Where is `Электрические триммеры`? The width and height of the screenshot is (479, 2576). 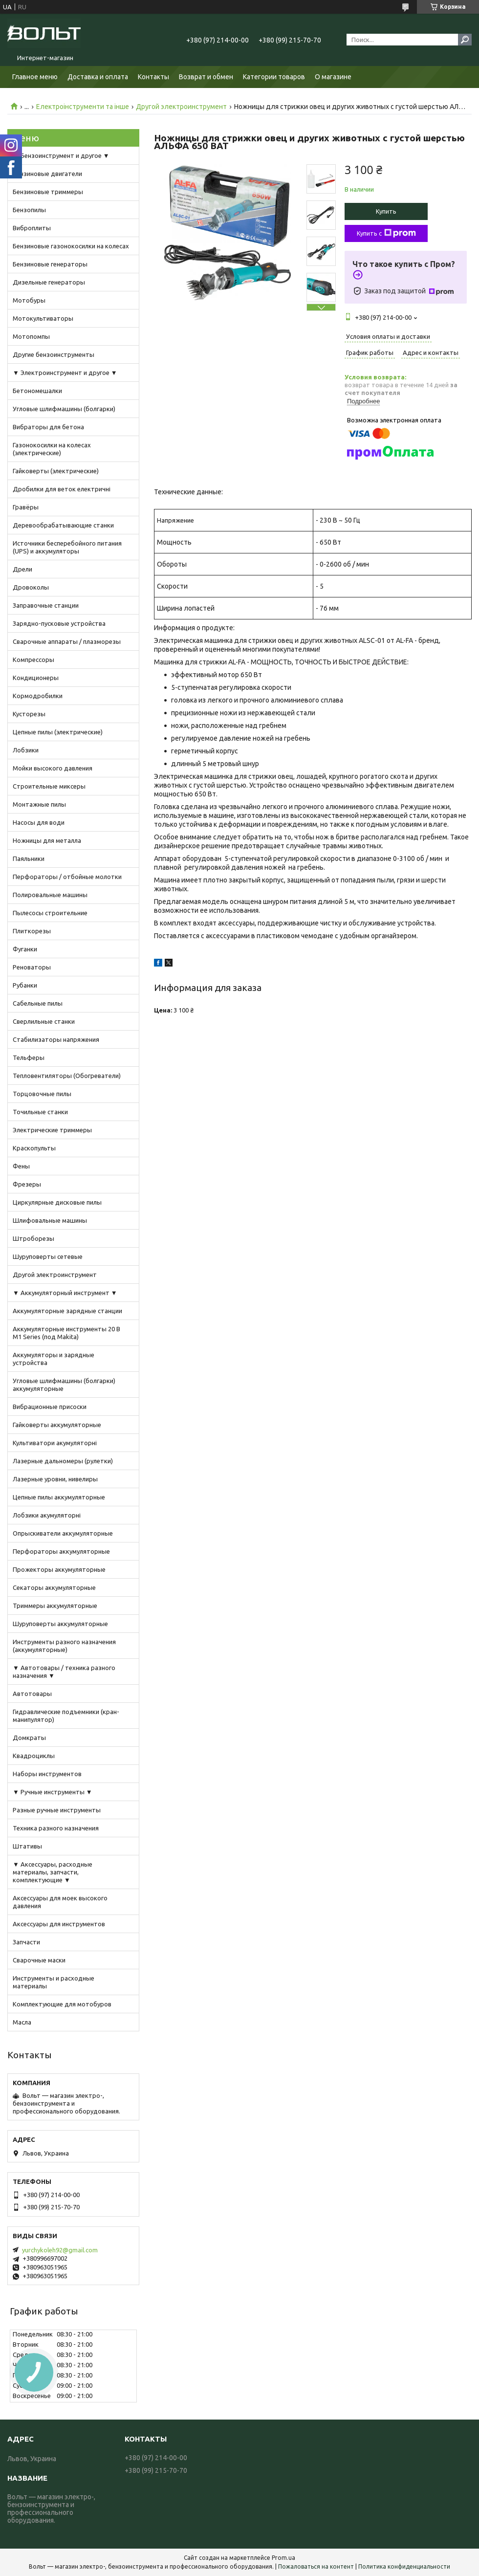
Электрические триммеры is located at coordinates (52, 1129).